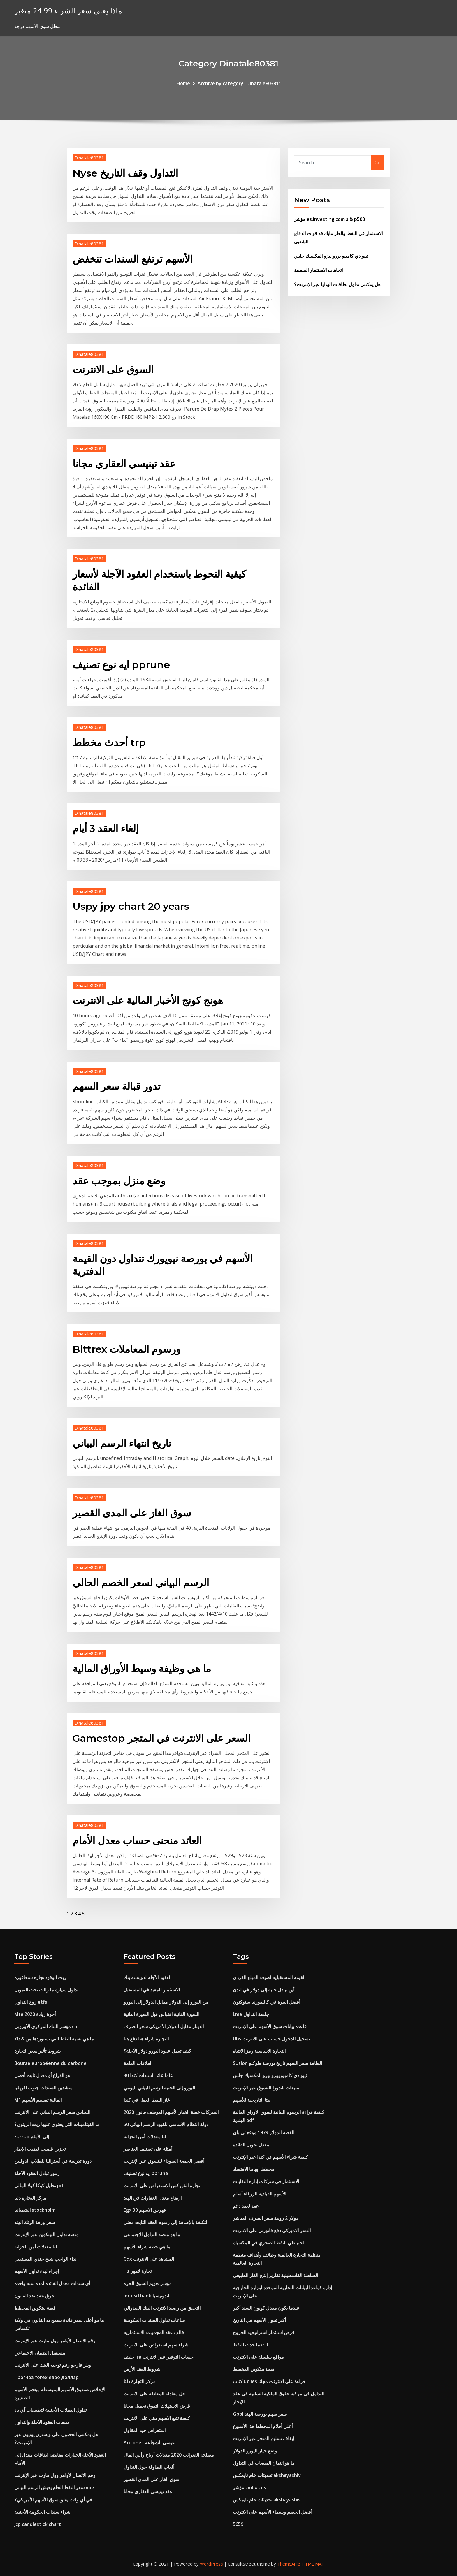 This screenshot has height=2576, width=457. Describe the element at coordinates (126, 1349) in the screenshot. I see `Bittrex ورسوم المعاملات` at that location.